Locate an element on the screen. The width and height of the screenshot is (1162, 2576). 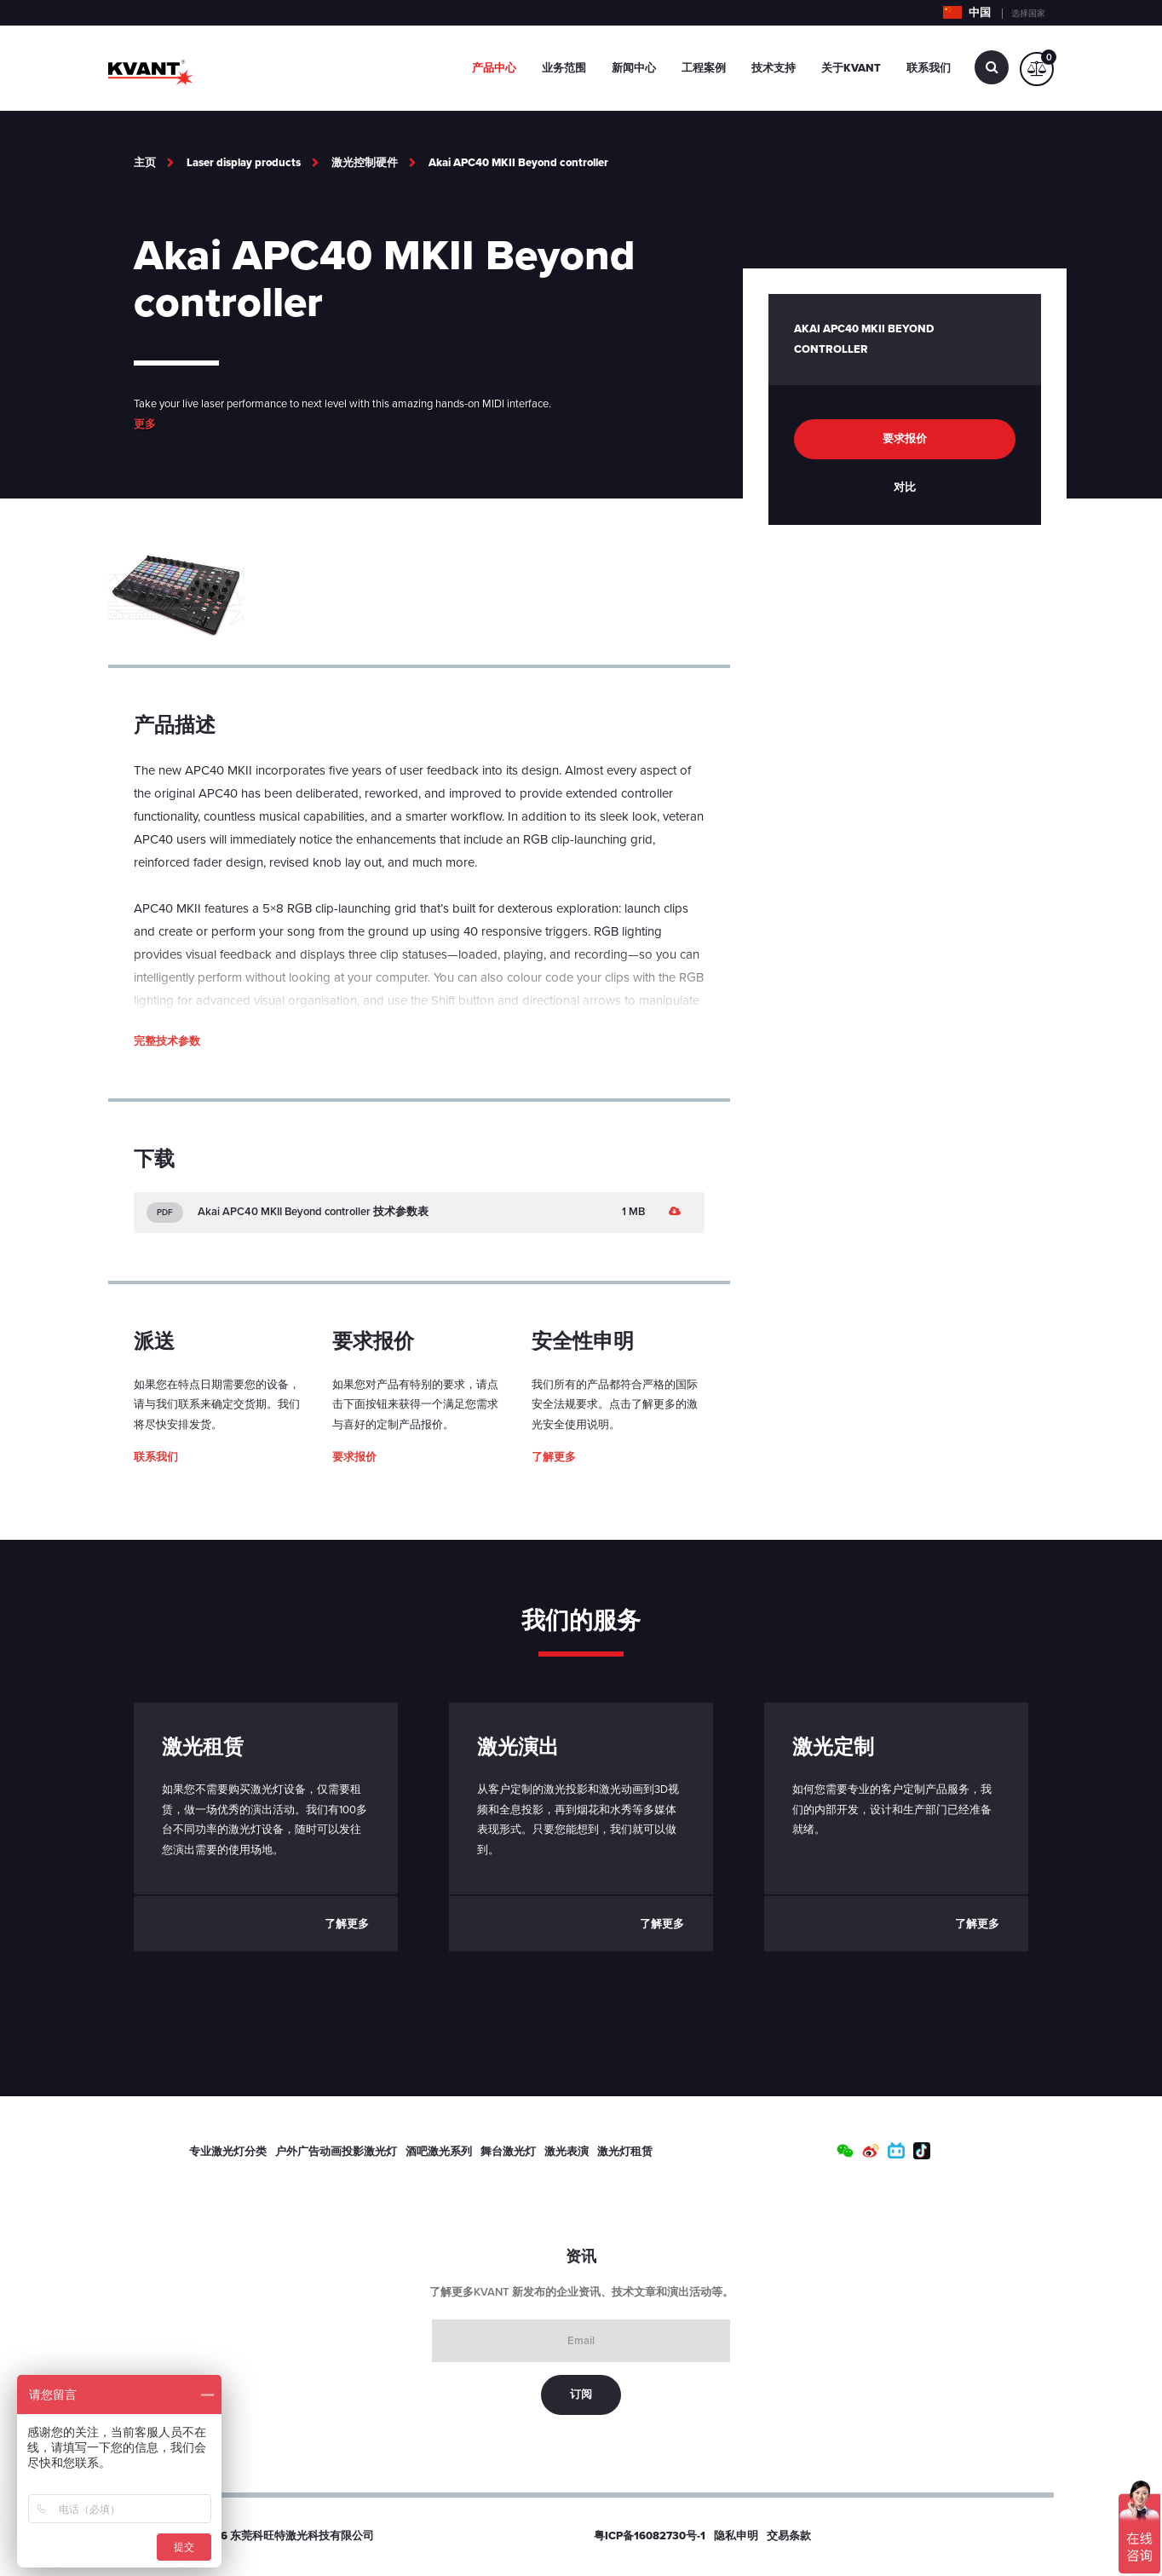
产品中心 is located at coordinates (494, 68).